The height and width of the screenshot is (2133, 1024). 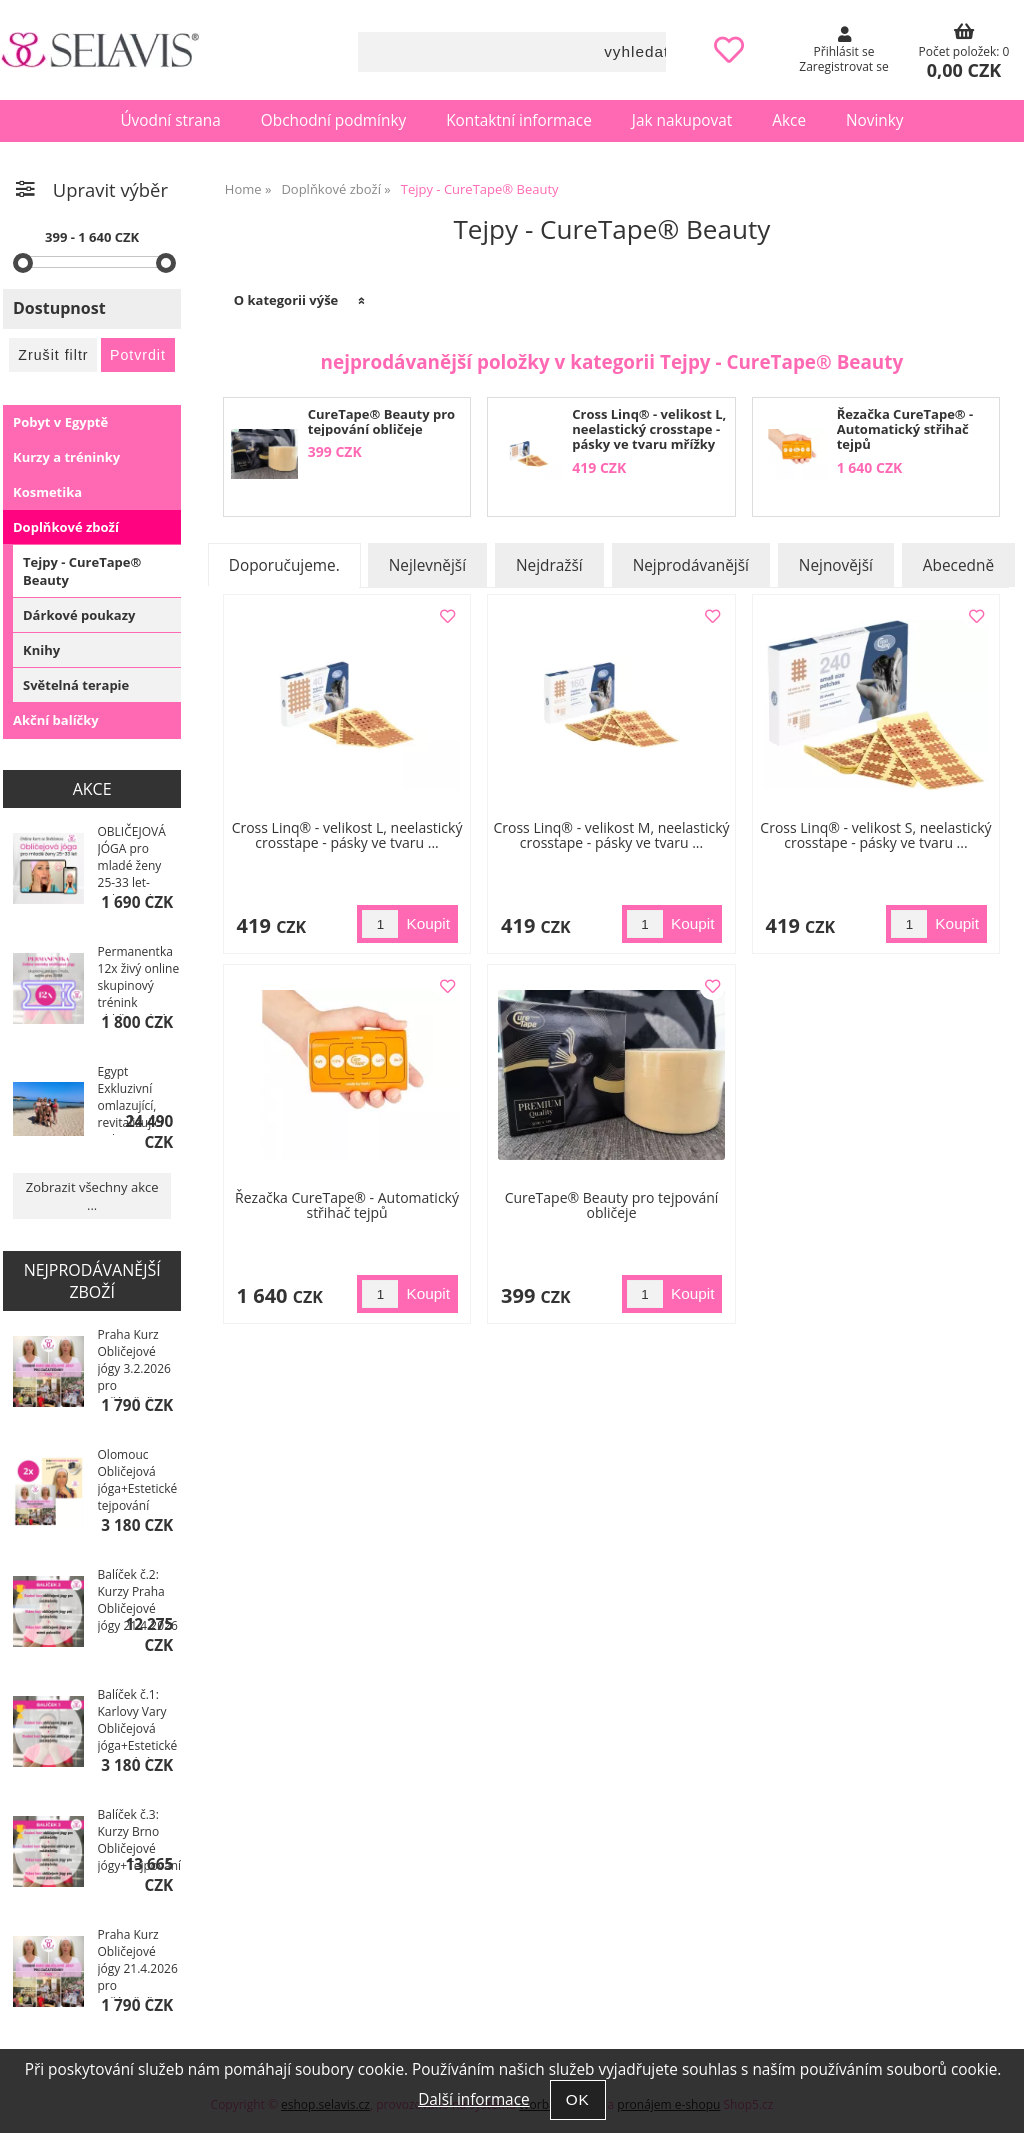 What do you see at coordinates (691, 565) in the screenshot?
I see `Nejprodávanější` at bounding box center [691, 565].